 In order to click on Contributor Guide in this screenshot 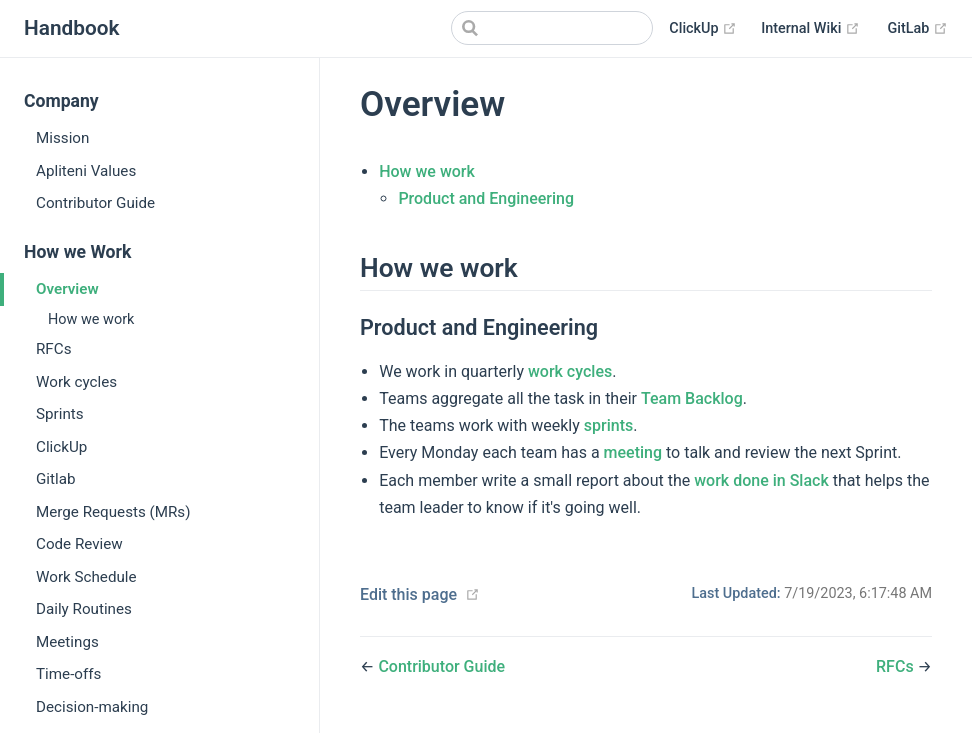, I will do `click(95, 203)`.